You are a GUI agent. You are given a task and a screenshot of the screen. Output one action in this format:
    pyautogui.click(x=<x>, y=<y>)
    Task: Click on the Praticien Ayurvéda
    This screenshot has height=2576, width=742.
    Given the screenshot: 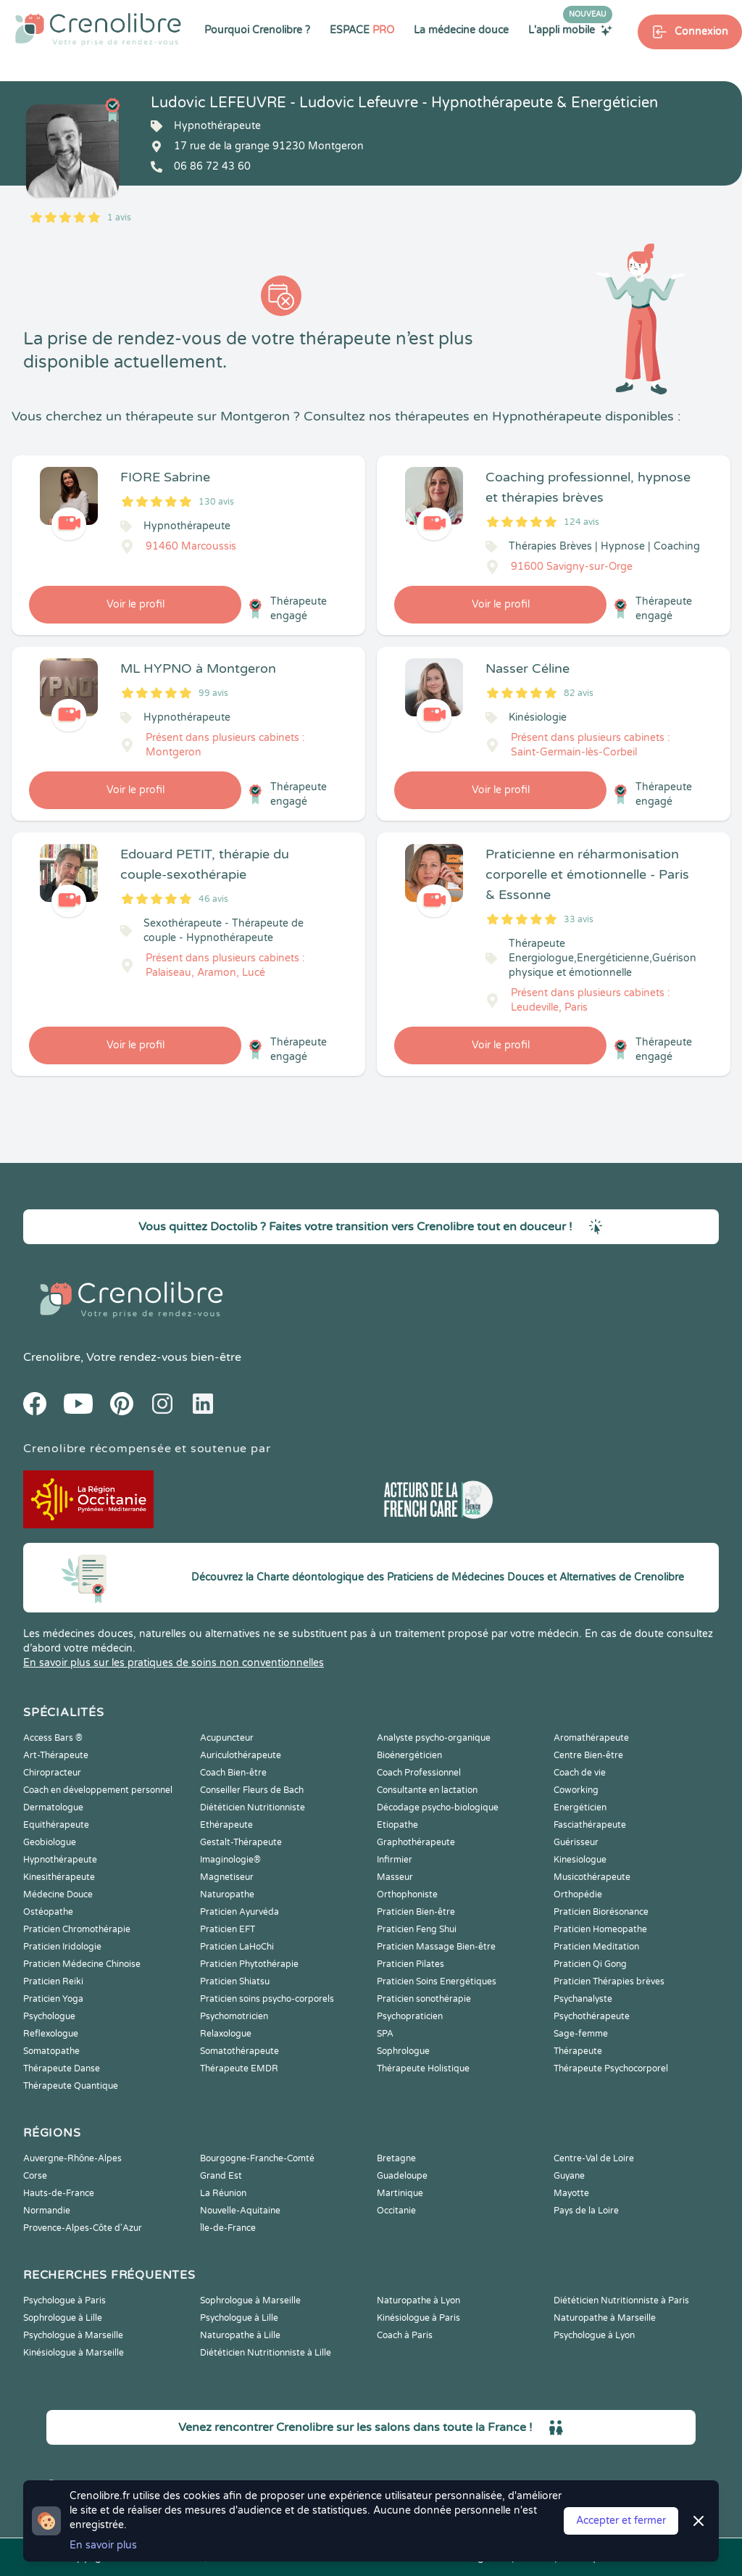 What is the action you would take?
    pyautogui.click(x=239, y=1912)
    